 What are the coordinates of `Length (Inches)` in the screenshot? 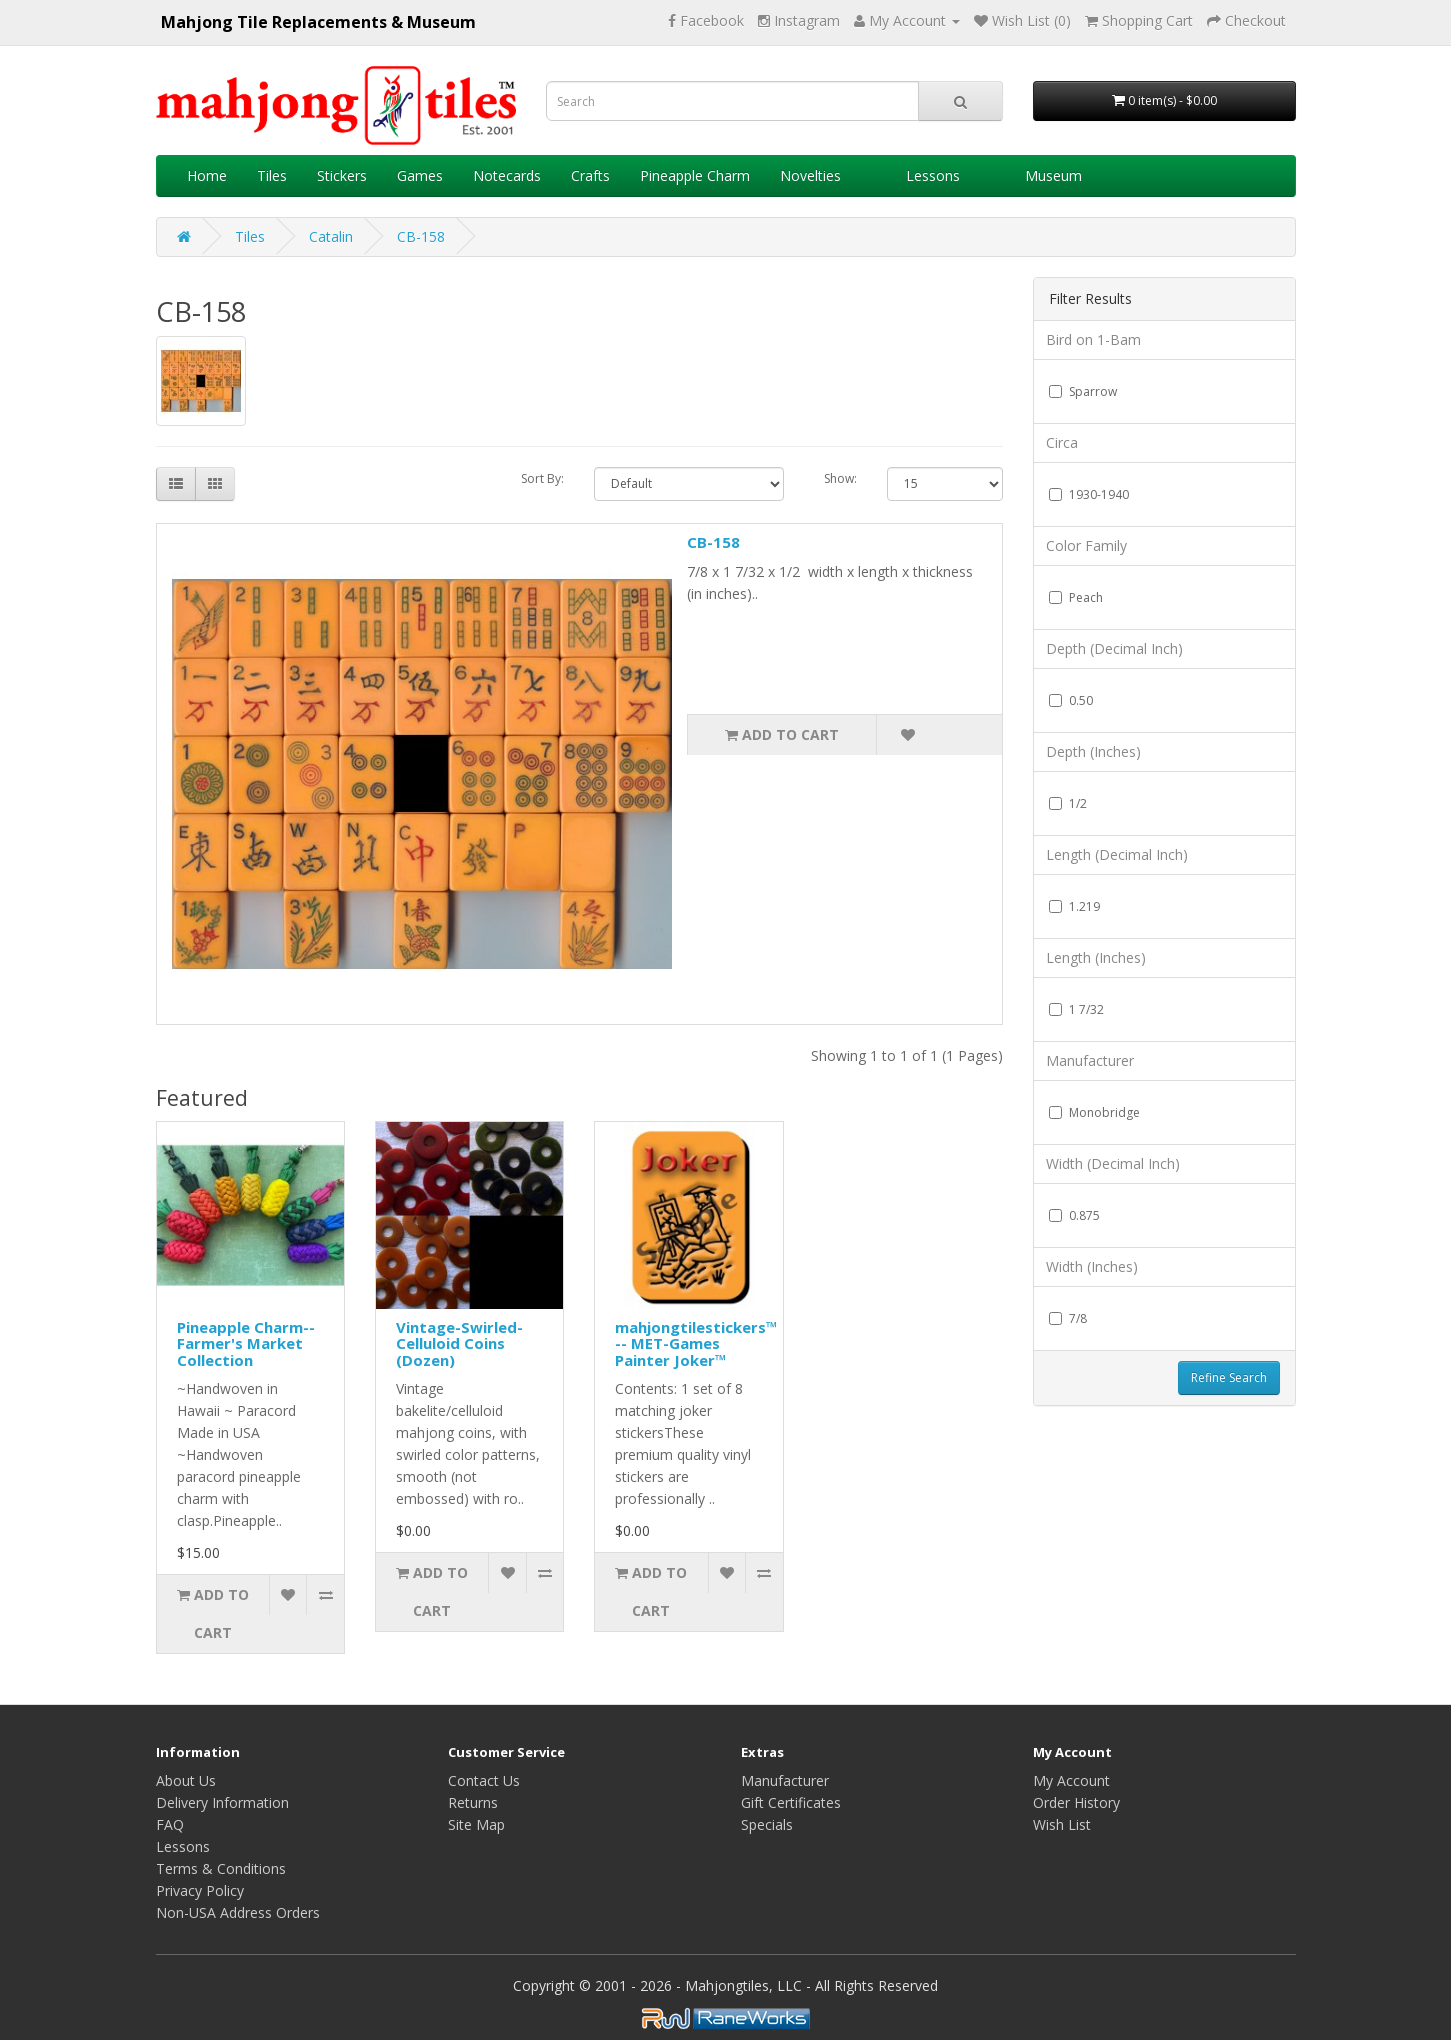 It's located at (1096, 957).